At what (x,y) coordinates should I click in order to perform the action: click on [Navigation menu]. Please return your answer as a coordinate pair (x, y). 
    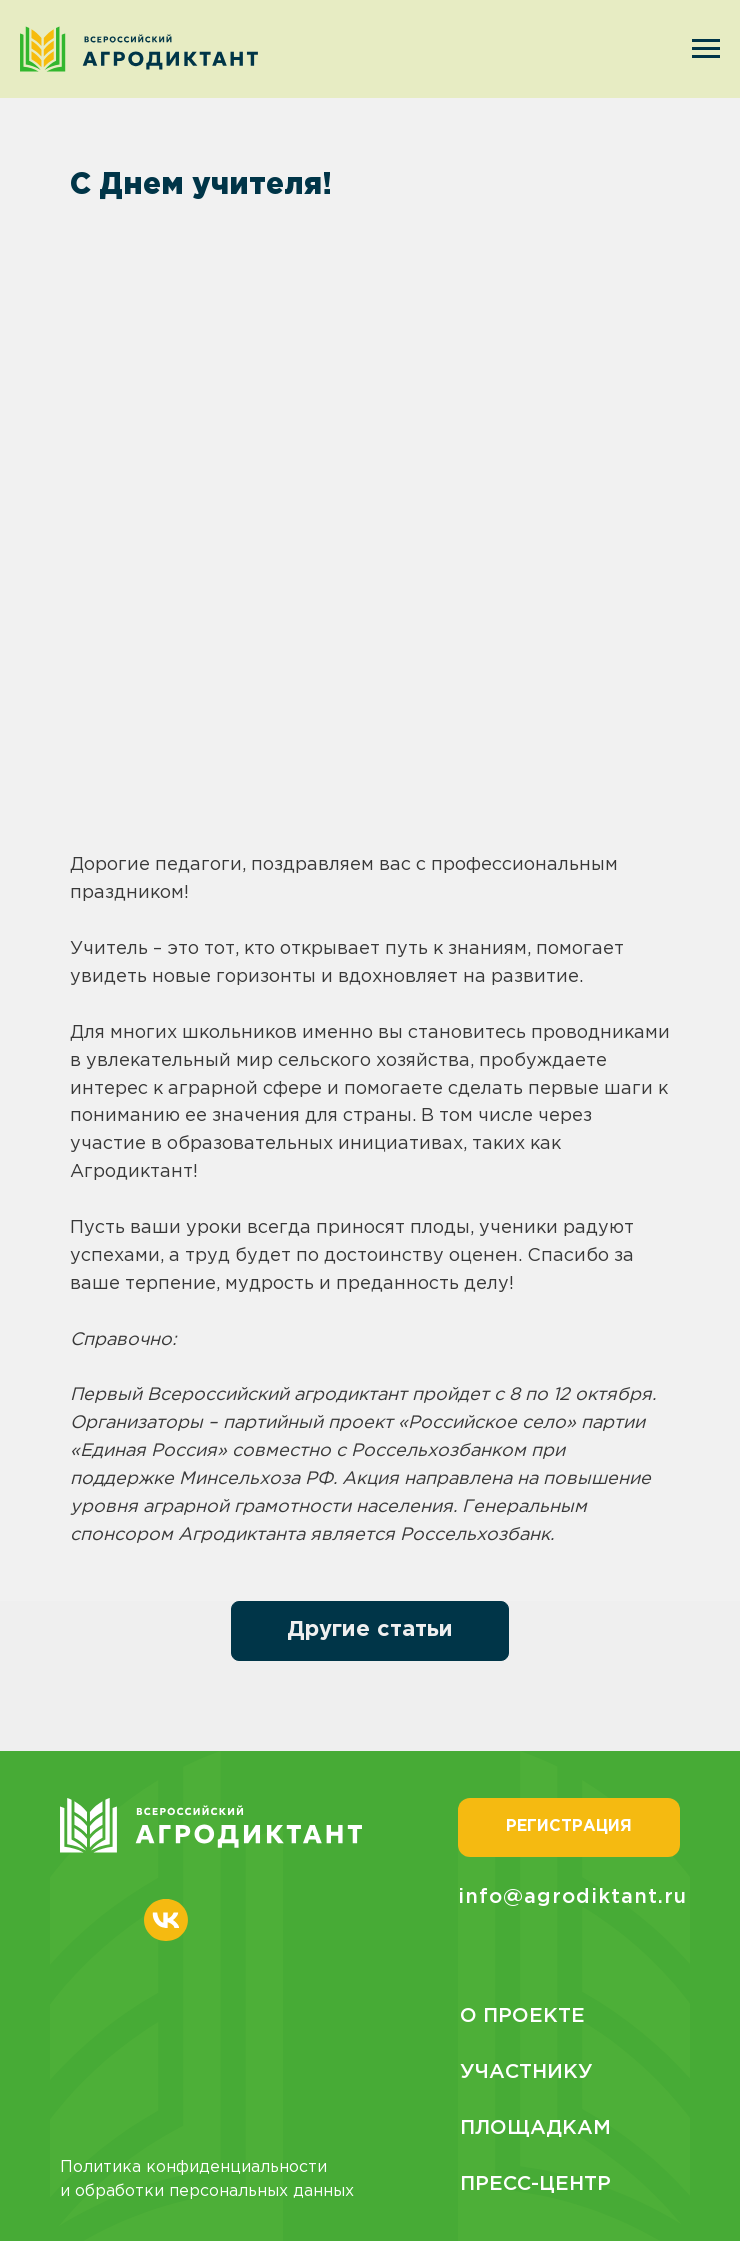
    Looking at the image, I should click on (706, 49).